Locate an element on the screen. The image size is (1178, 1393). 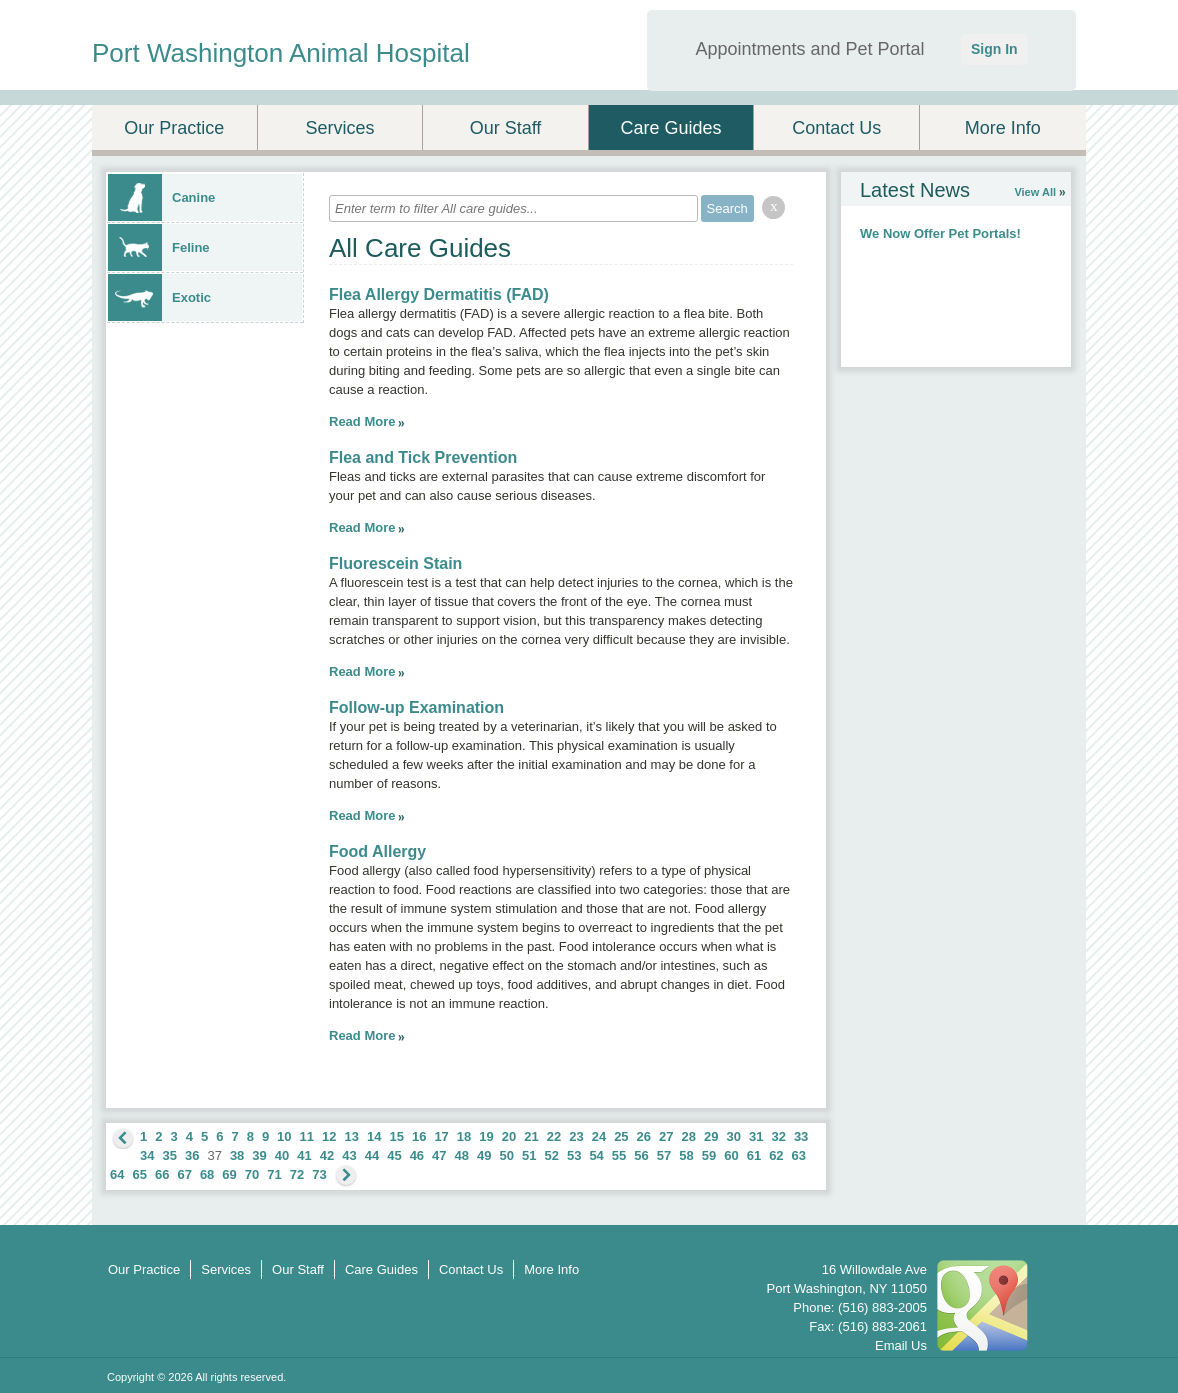
43 is located at coordinates (349, 1155).